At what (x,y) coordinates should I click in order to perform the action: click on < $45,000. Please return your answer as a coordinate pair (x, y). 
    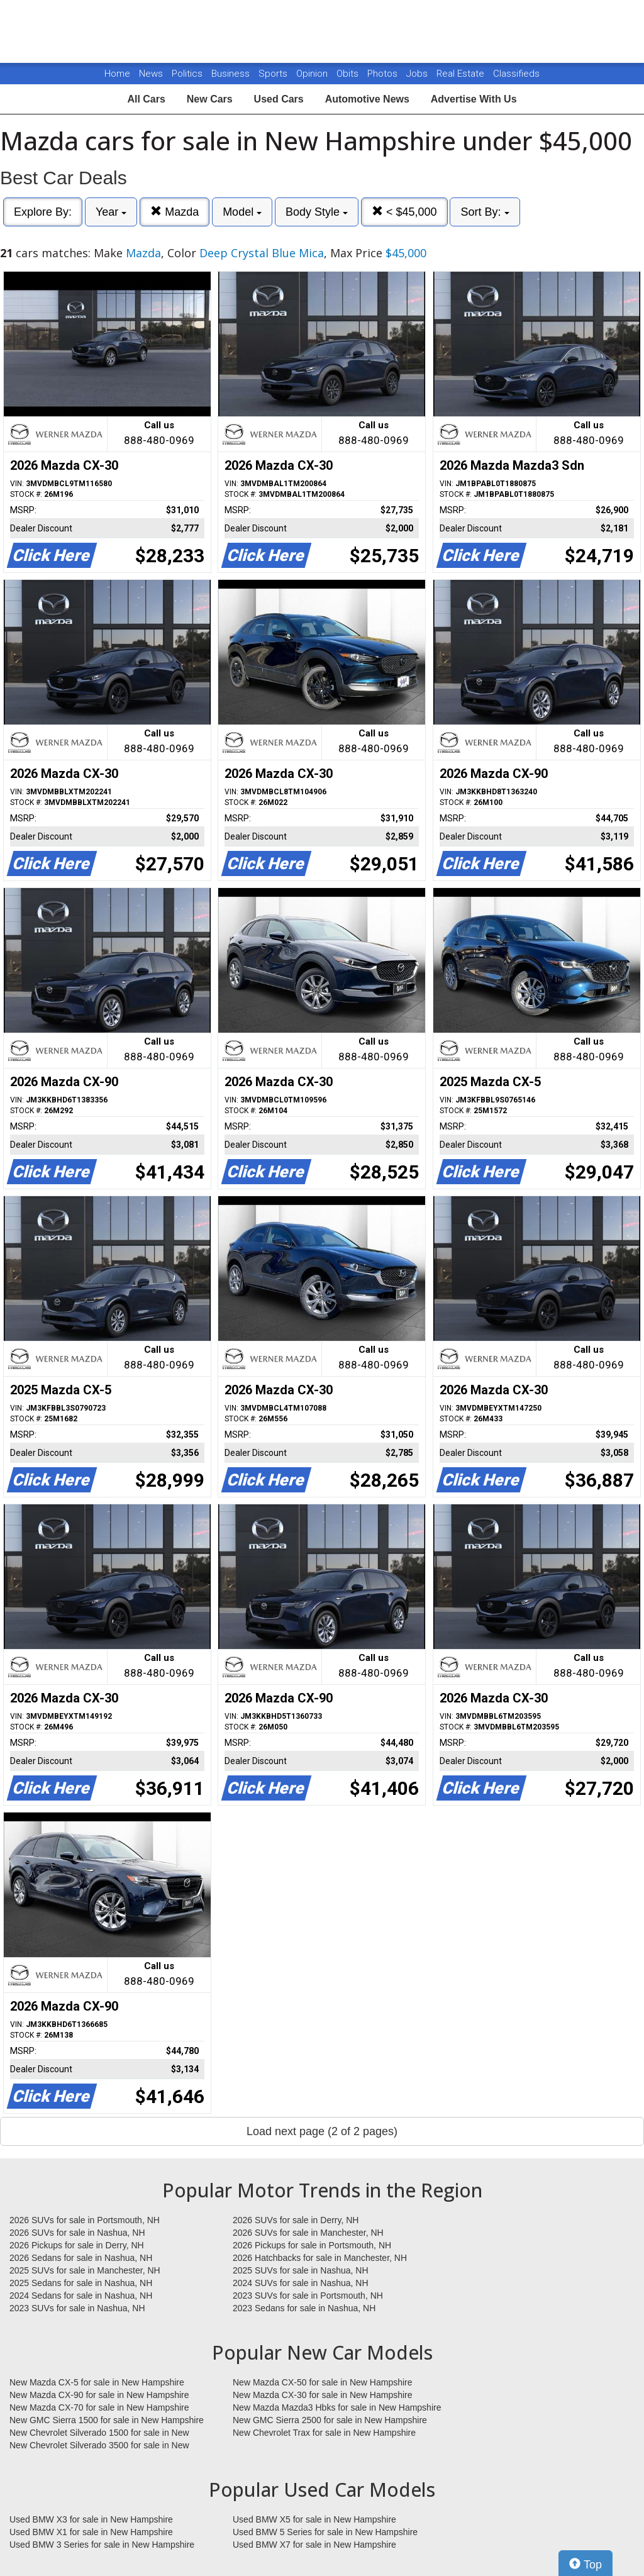
    Looking at the image, I should click on (404, 211).